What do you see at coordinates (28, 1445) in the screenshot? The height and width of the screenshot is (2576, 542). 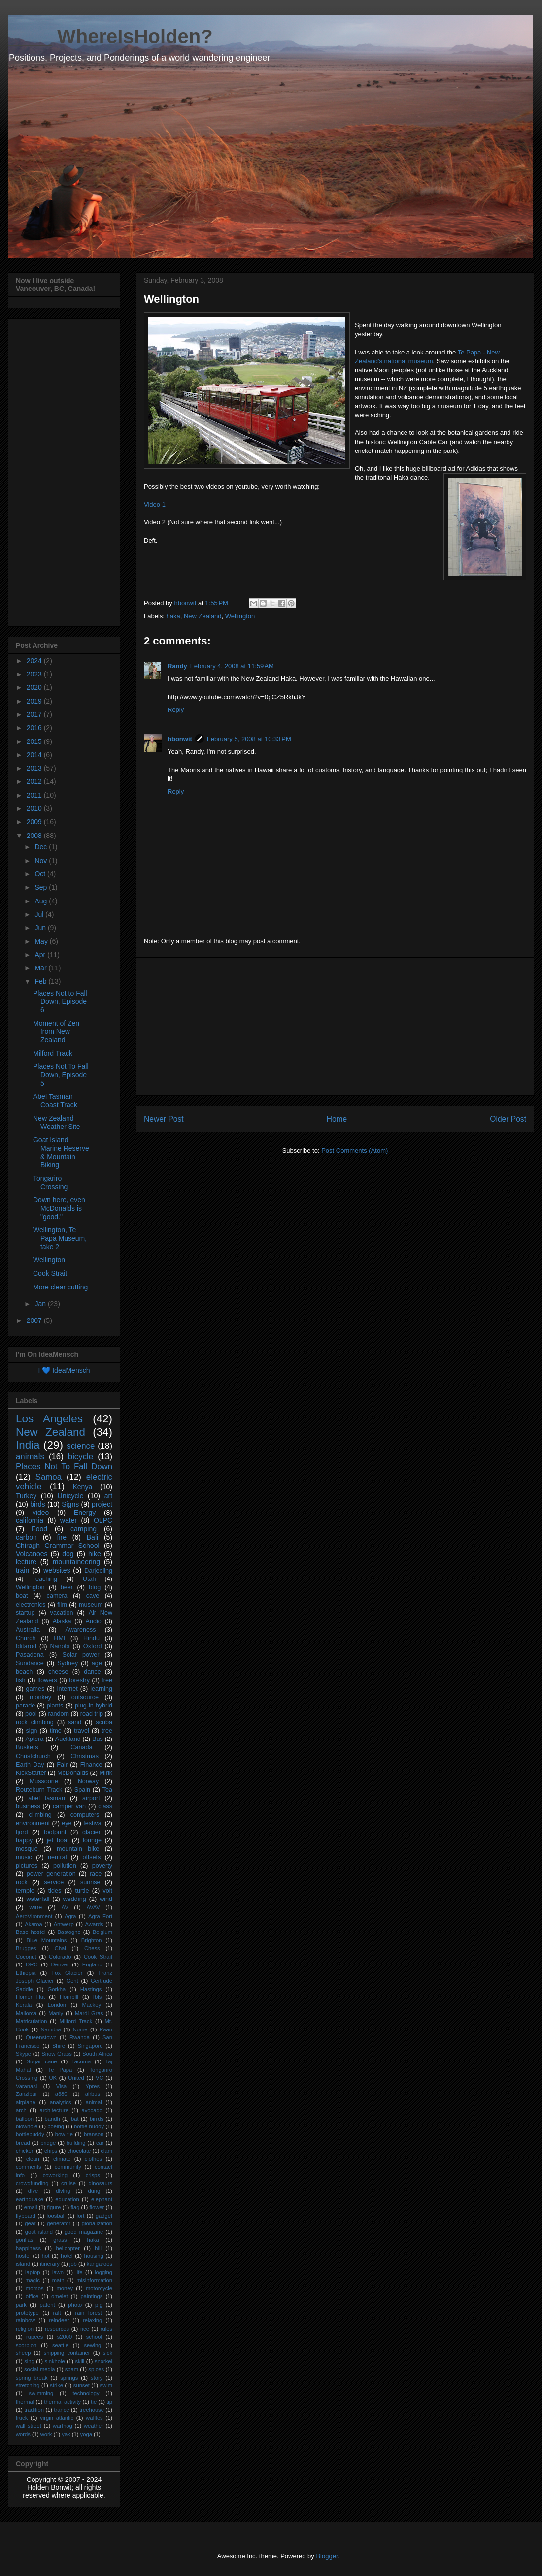 I see `India` at bounding box center [28, 1445].